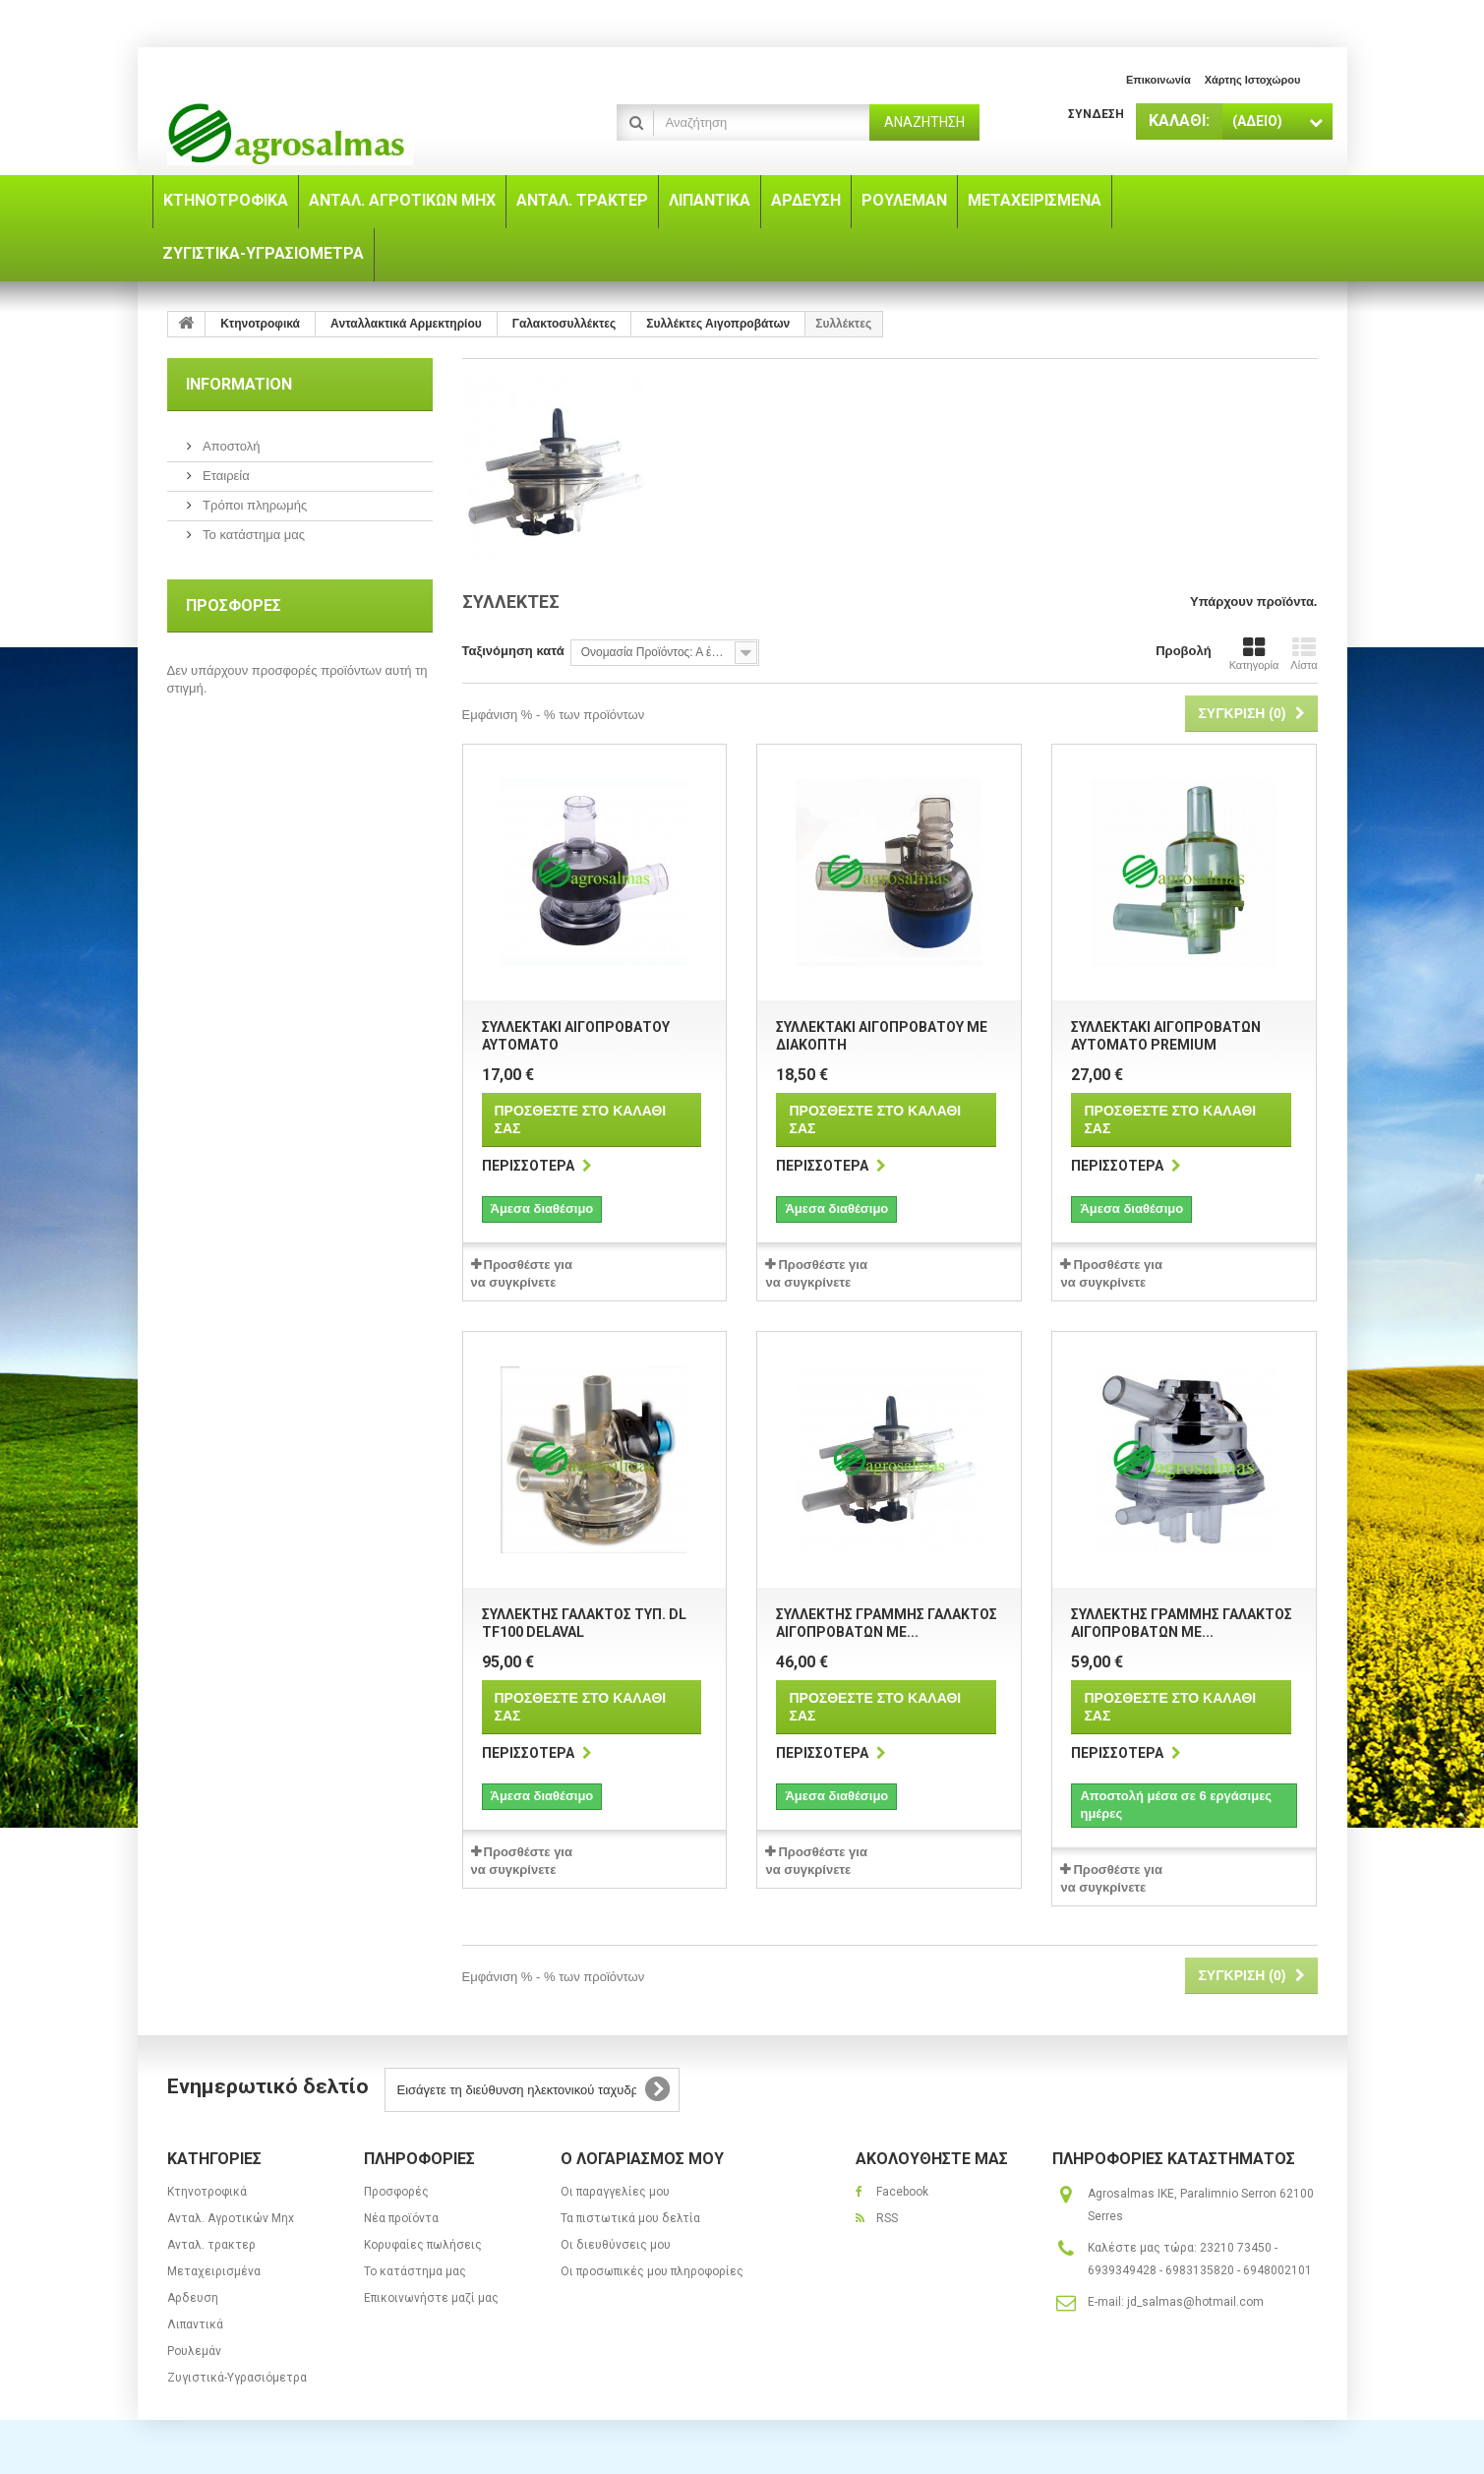 The image size is (1484, 2474). What do you see at coordinates (225, 475) in the screenshot?
I see `Εταιρεία` at bounding box center [225, 475].